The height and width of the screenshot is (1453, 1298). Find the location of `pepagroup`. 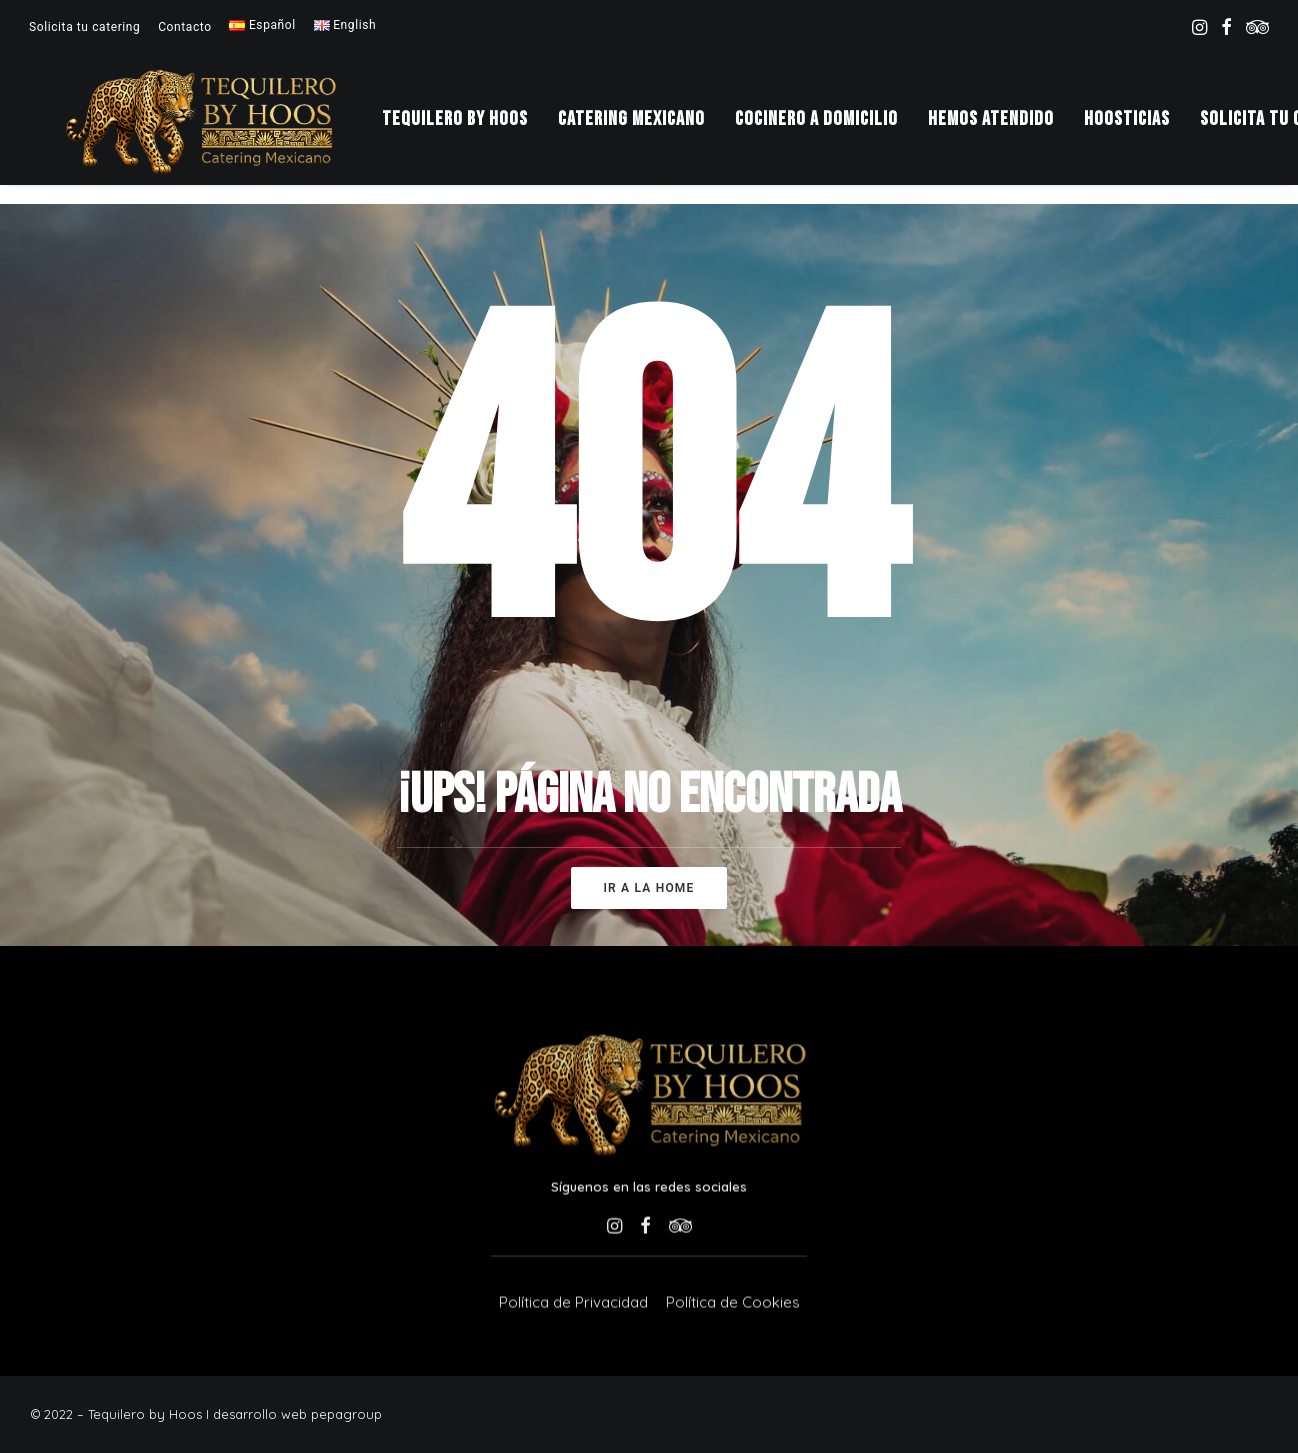

pepagroup is located at coordinates (346, 1414).